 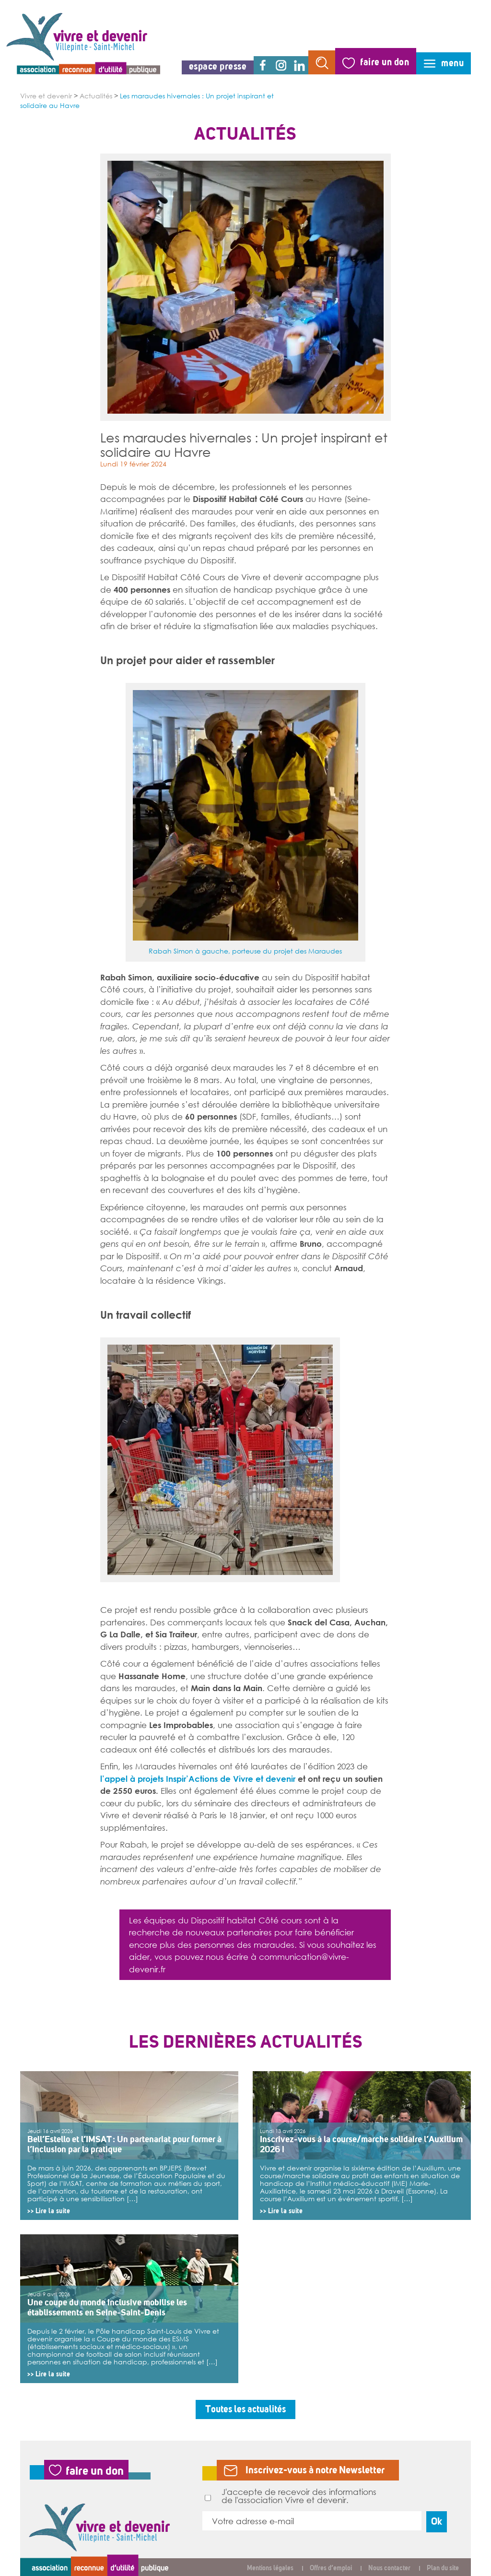 I want to click on espace presse, so click(x=218, y=66).